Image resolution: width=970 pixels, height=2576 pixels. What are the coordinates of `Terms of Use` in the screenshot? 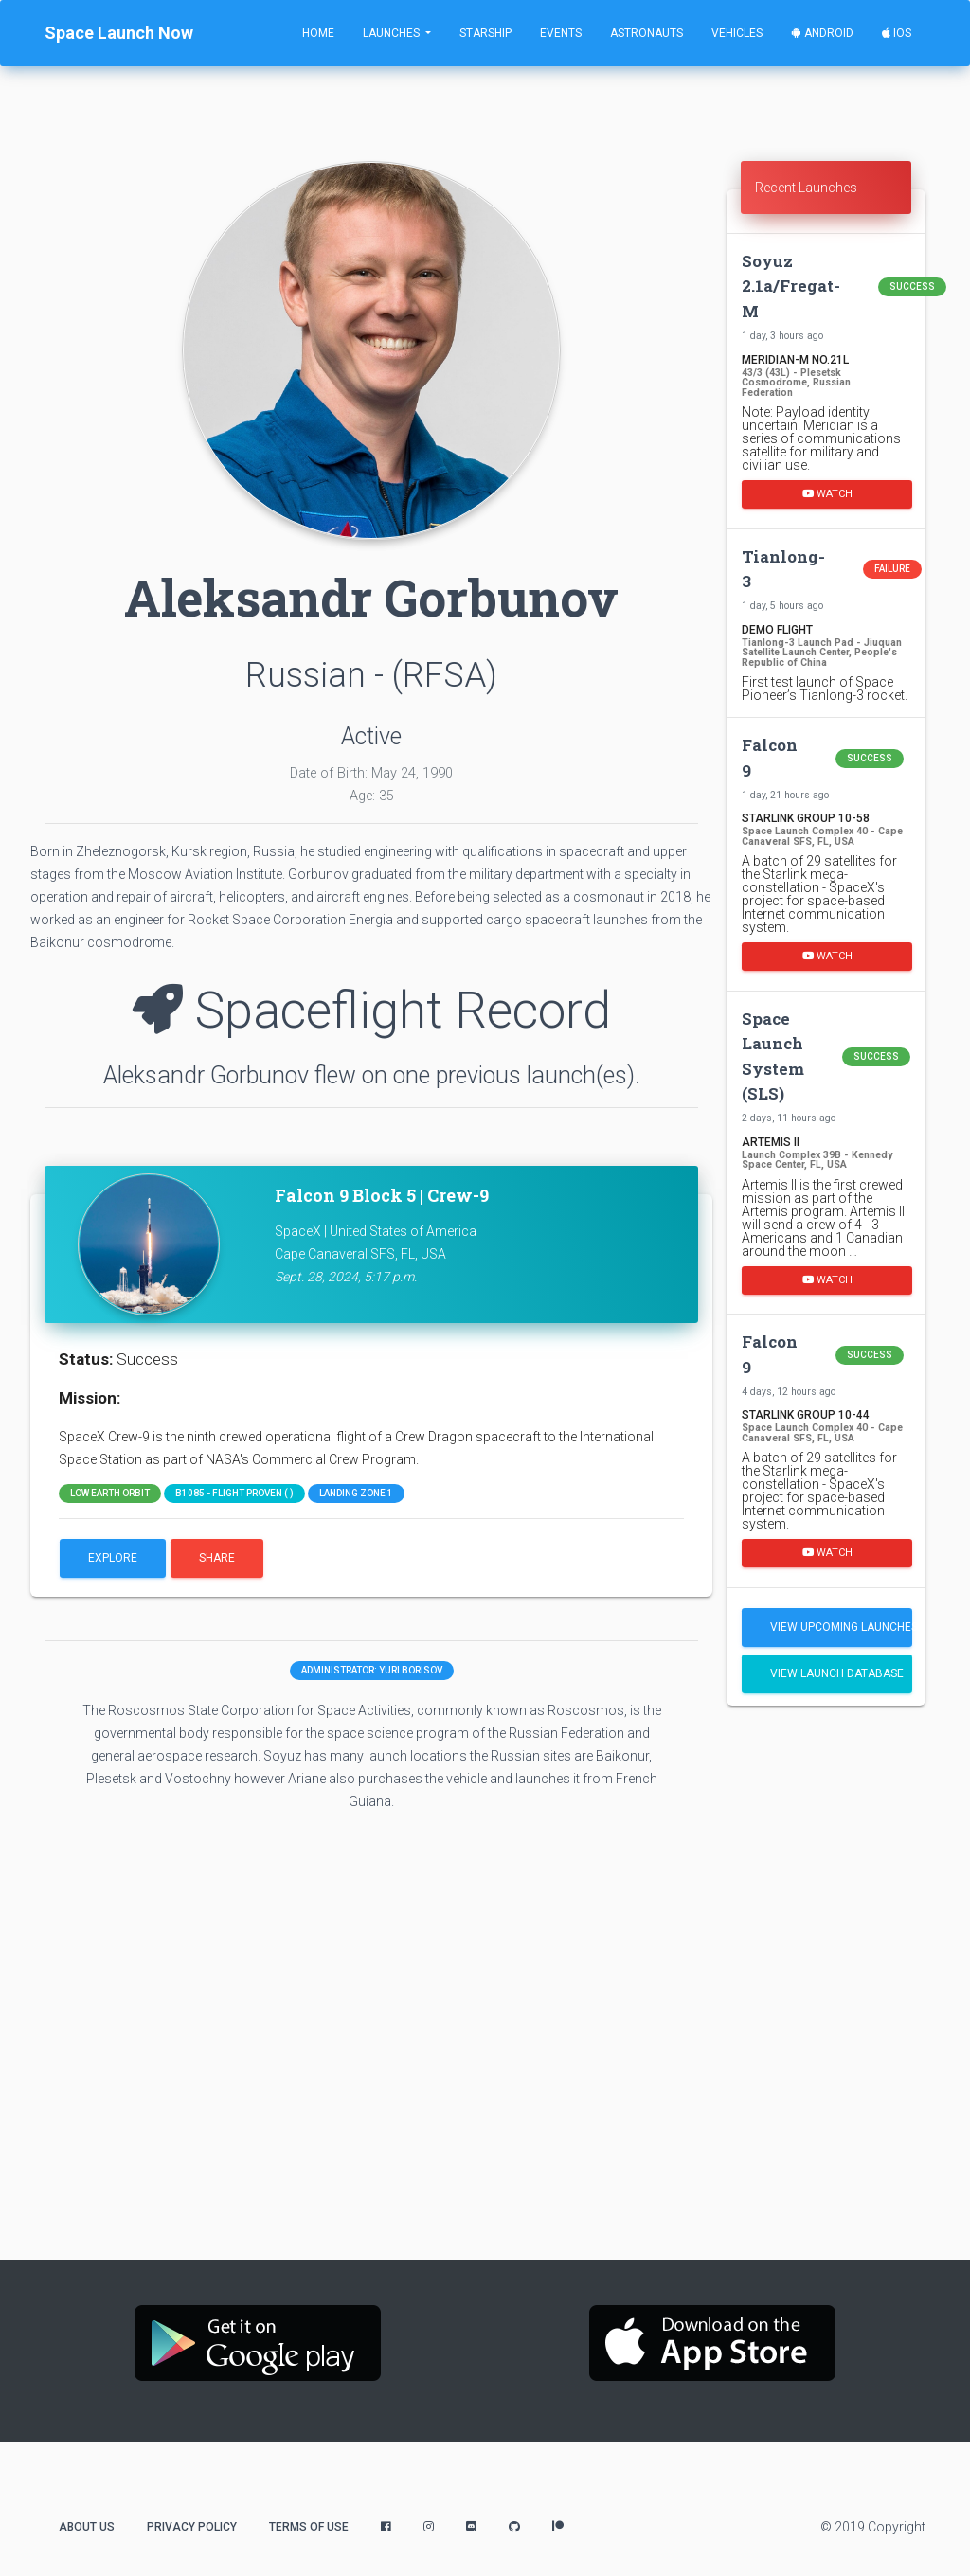 It's located at (309, 2526).